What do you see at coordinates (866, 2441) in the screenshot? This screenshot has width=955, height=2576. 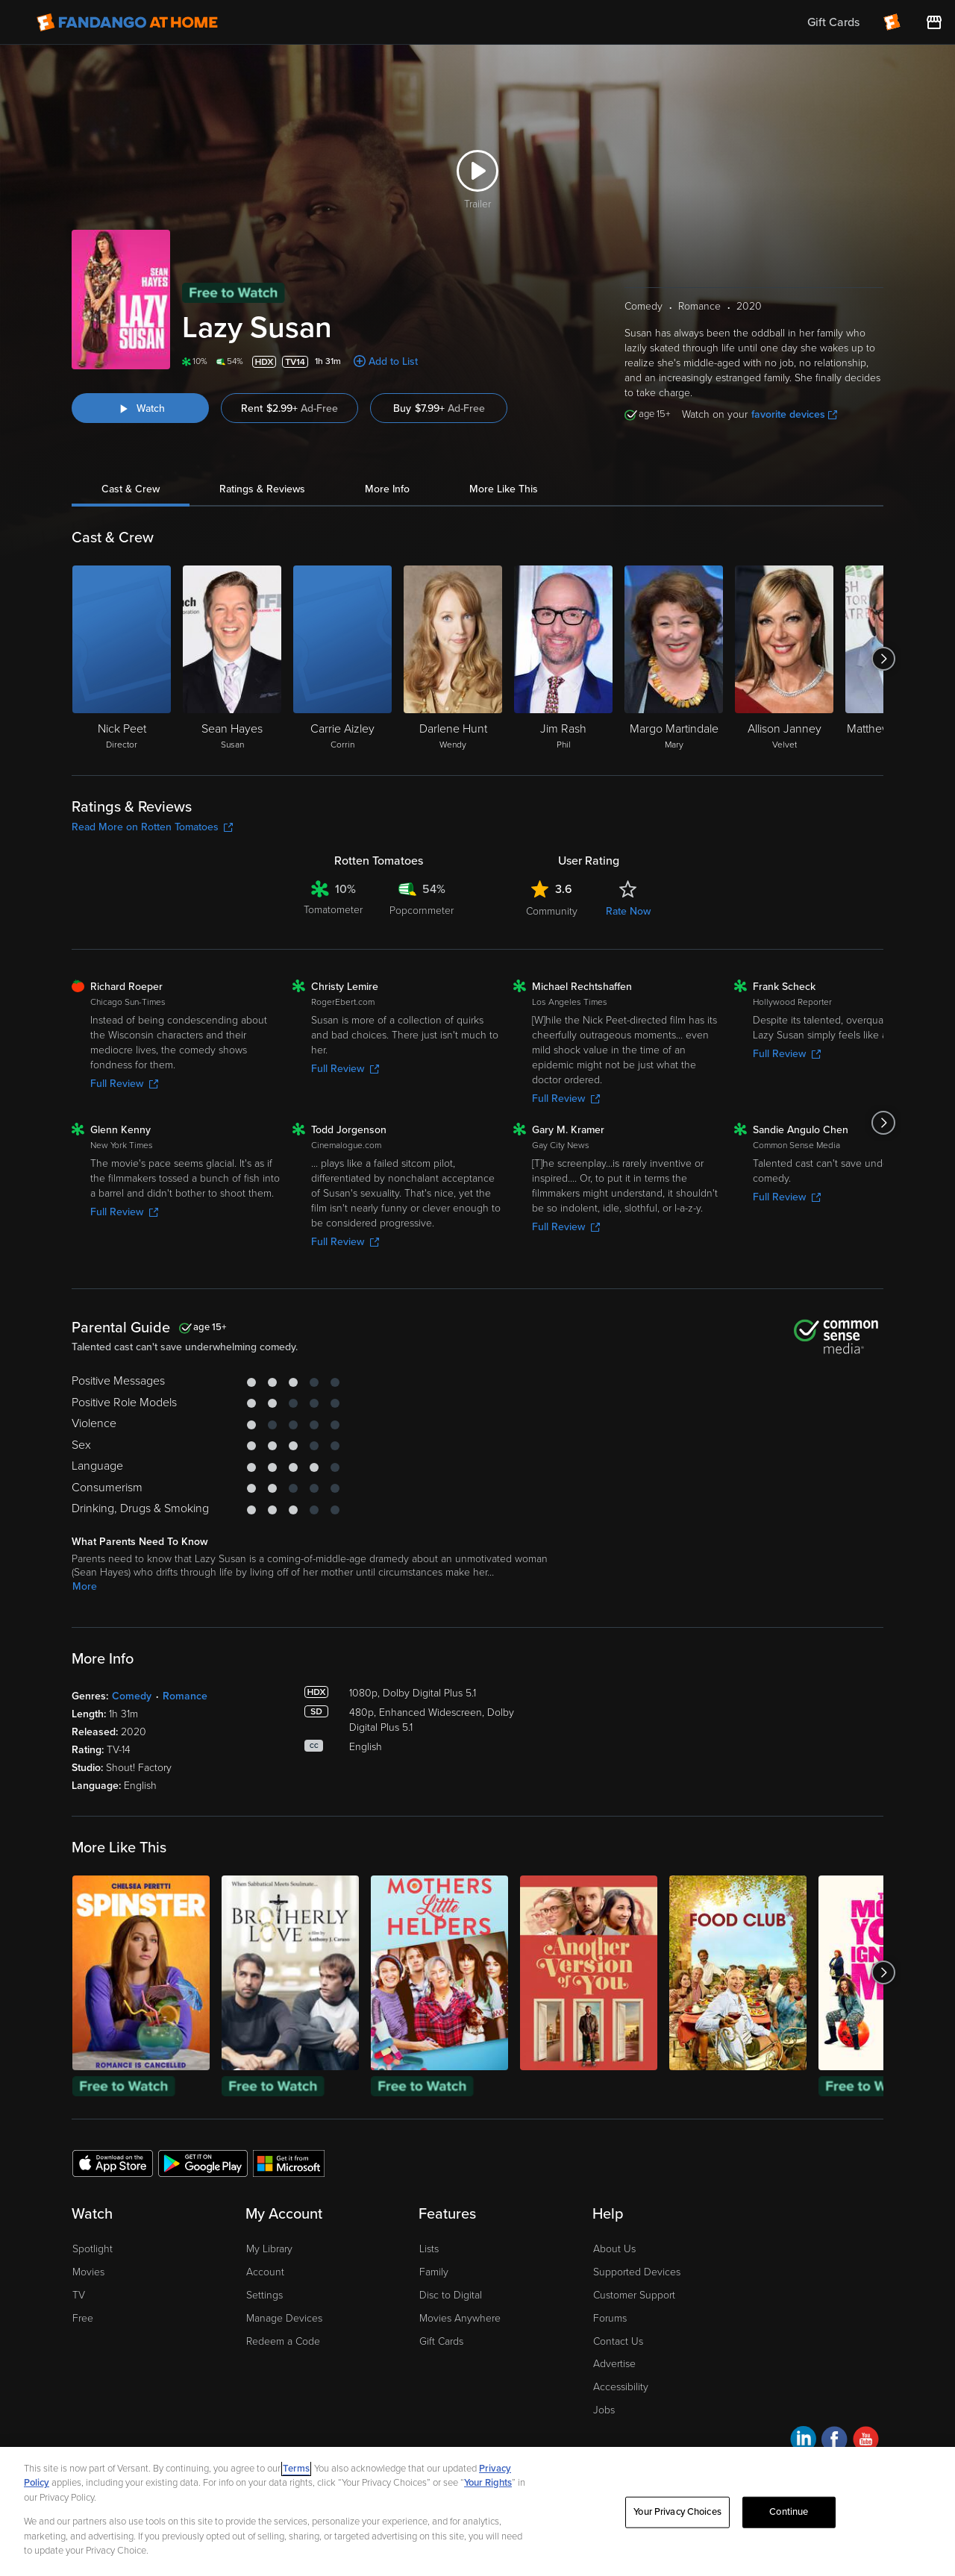 I see `[Visit Fandango at Home on YouTube]` at bounding box center [866, 2441].